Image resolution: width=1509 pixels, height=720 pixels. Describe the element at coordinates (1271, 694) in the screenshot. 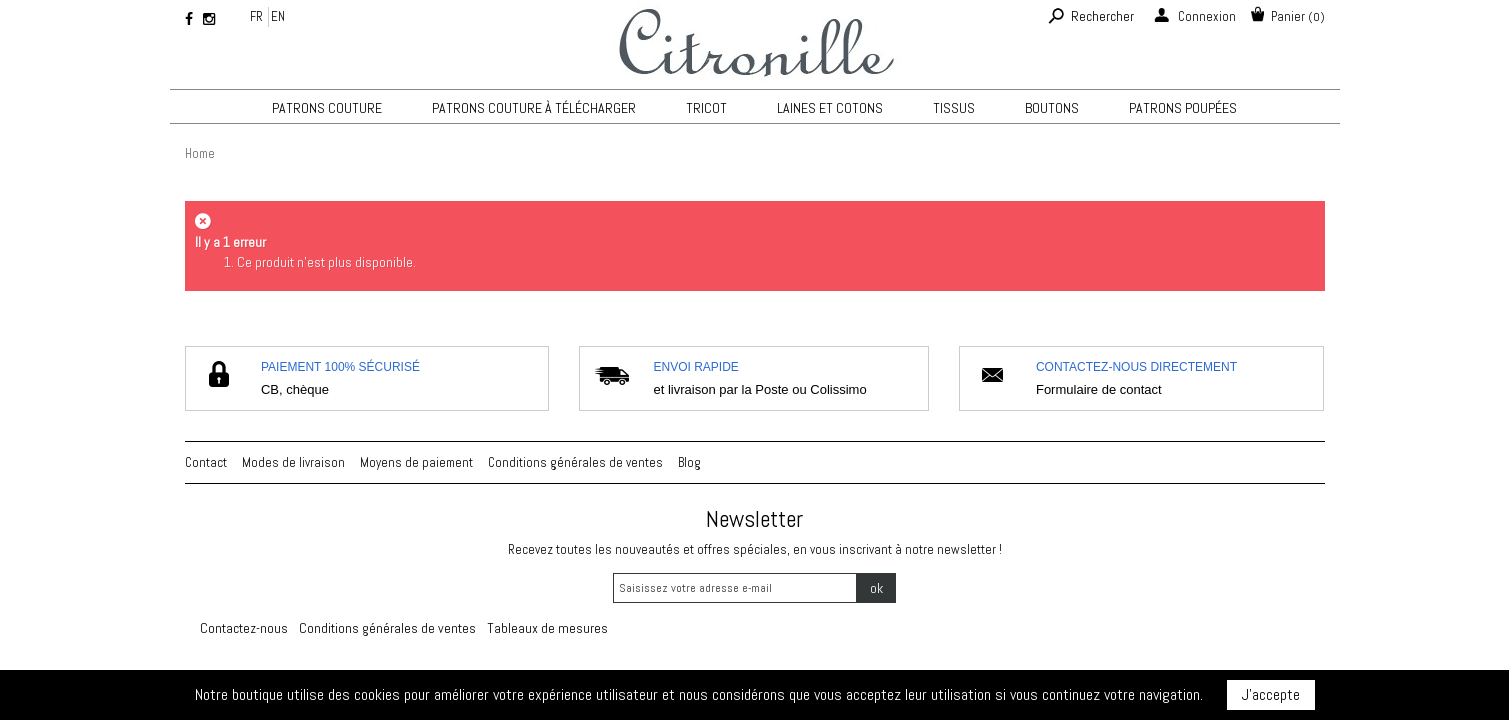

I see `J'accepte` at that location.